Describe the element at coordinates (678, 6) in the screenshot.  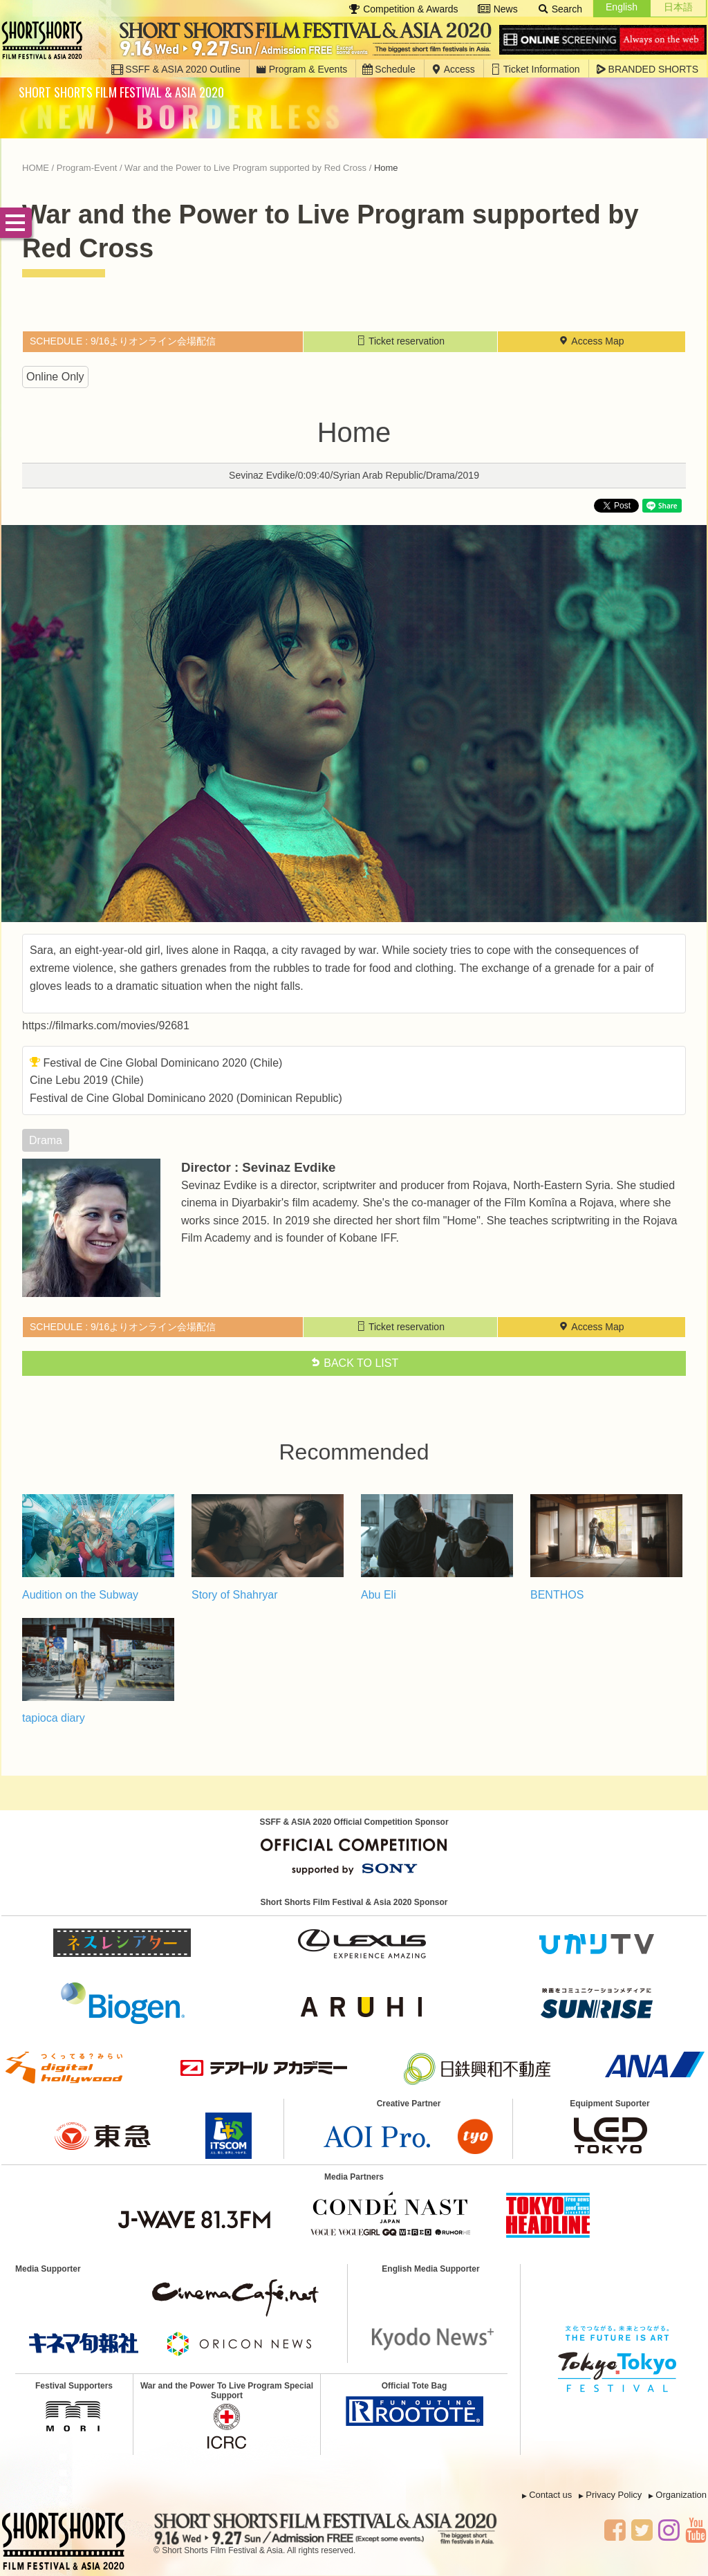
I see `日本語` at that location.